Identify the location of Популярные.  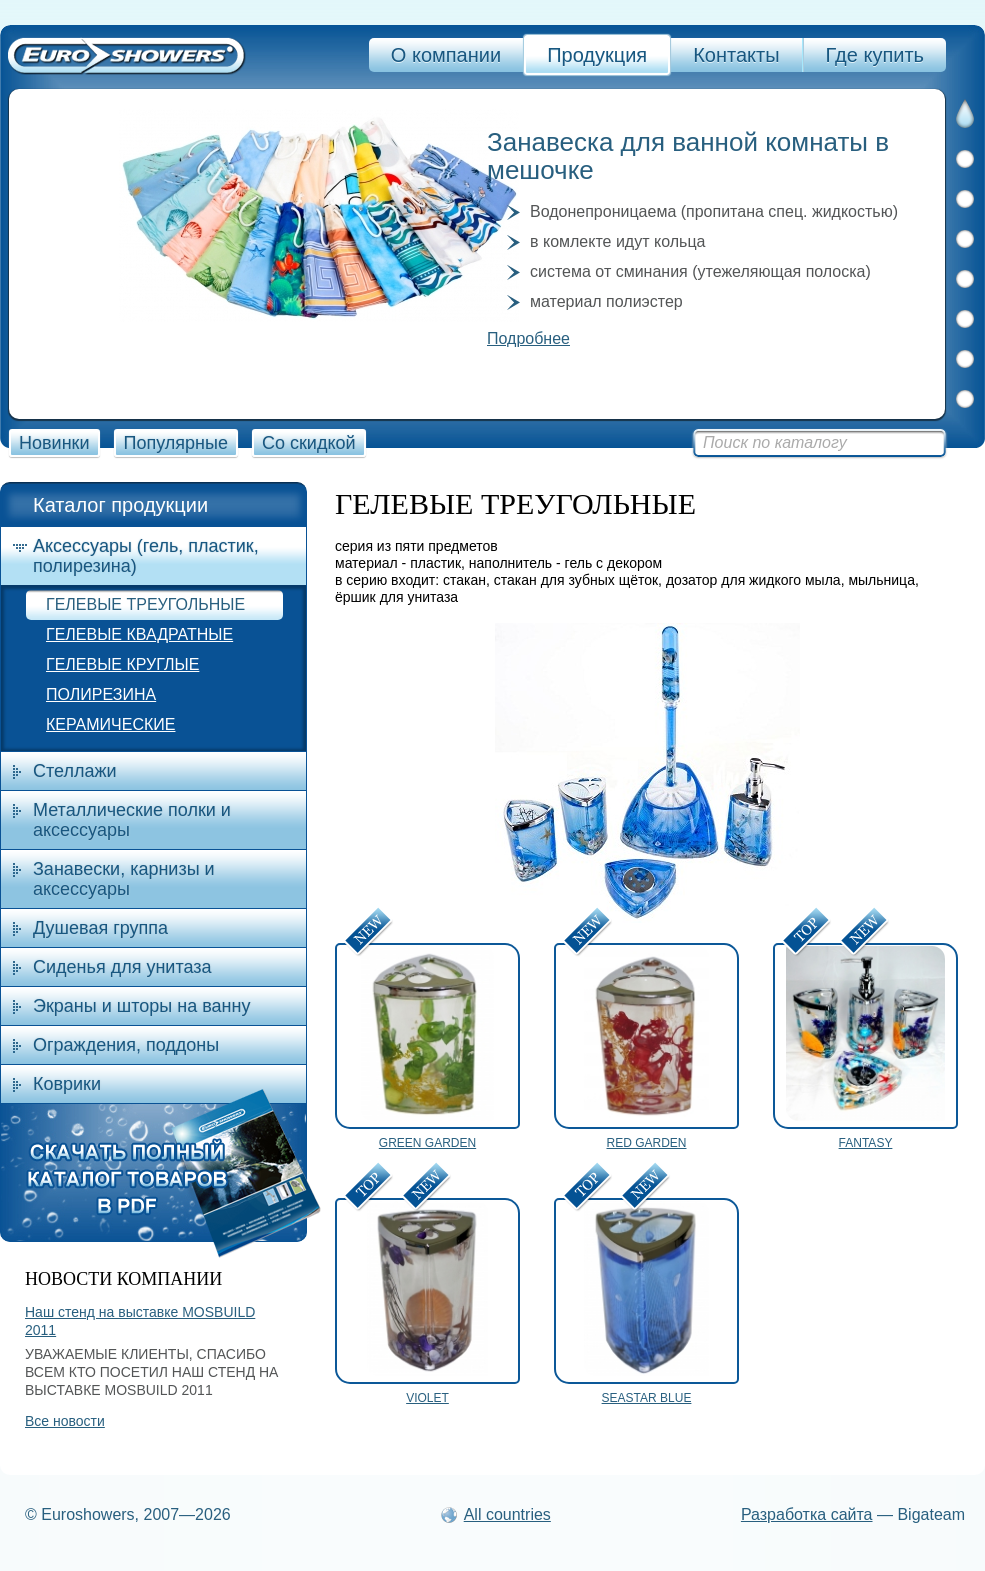
(176, 443).